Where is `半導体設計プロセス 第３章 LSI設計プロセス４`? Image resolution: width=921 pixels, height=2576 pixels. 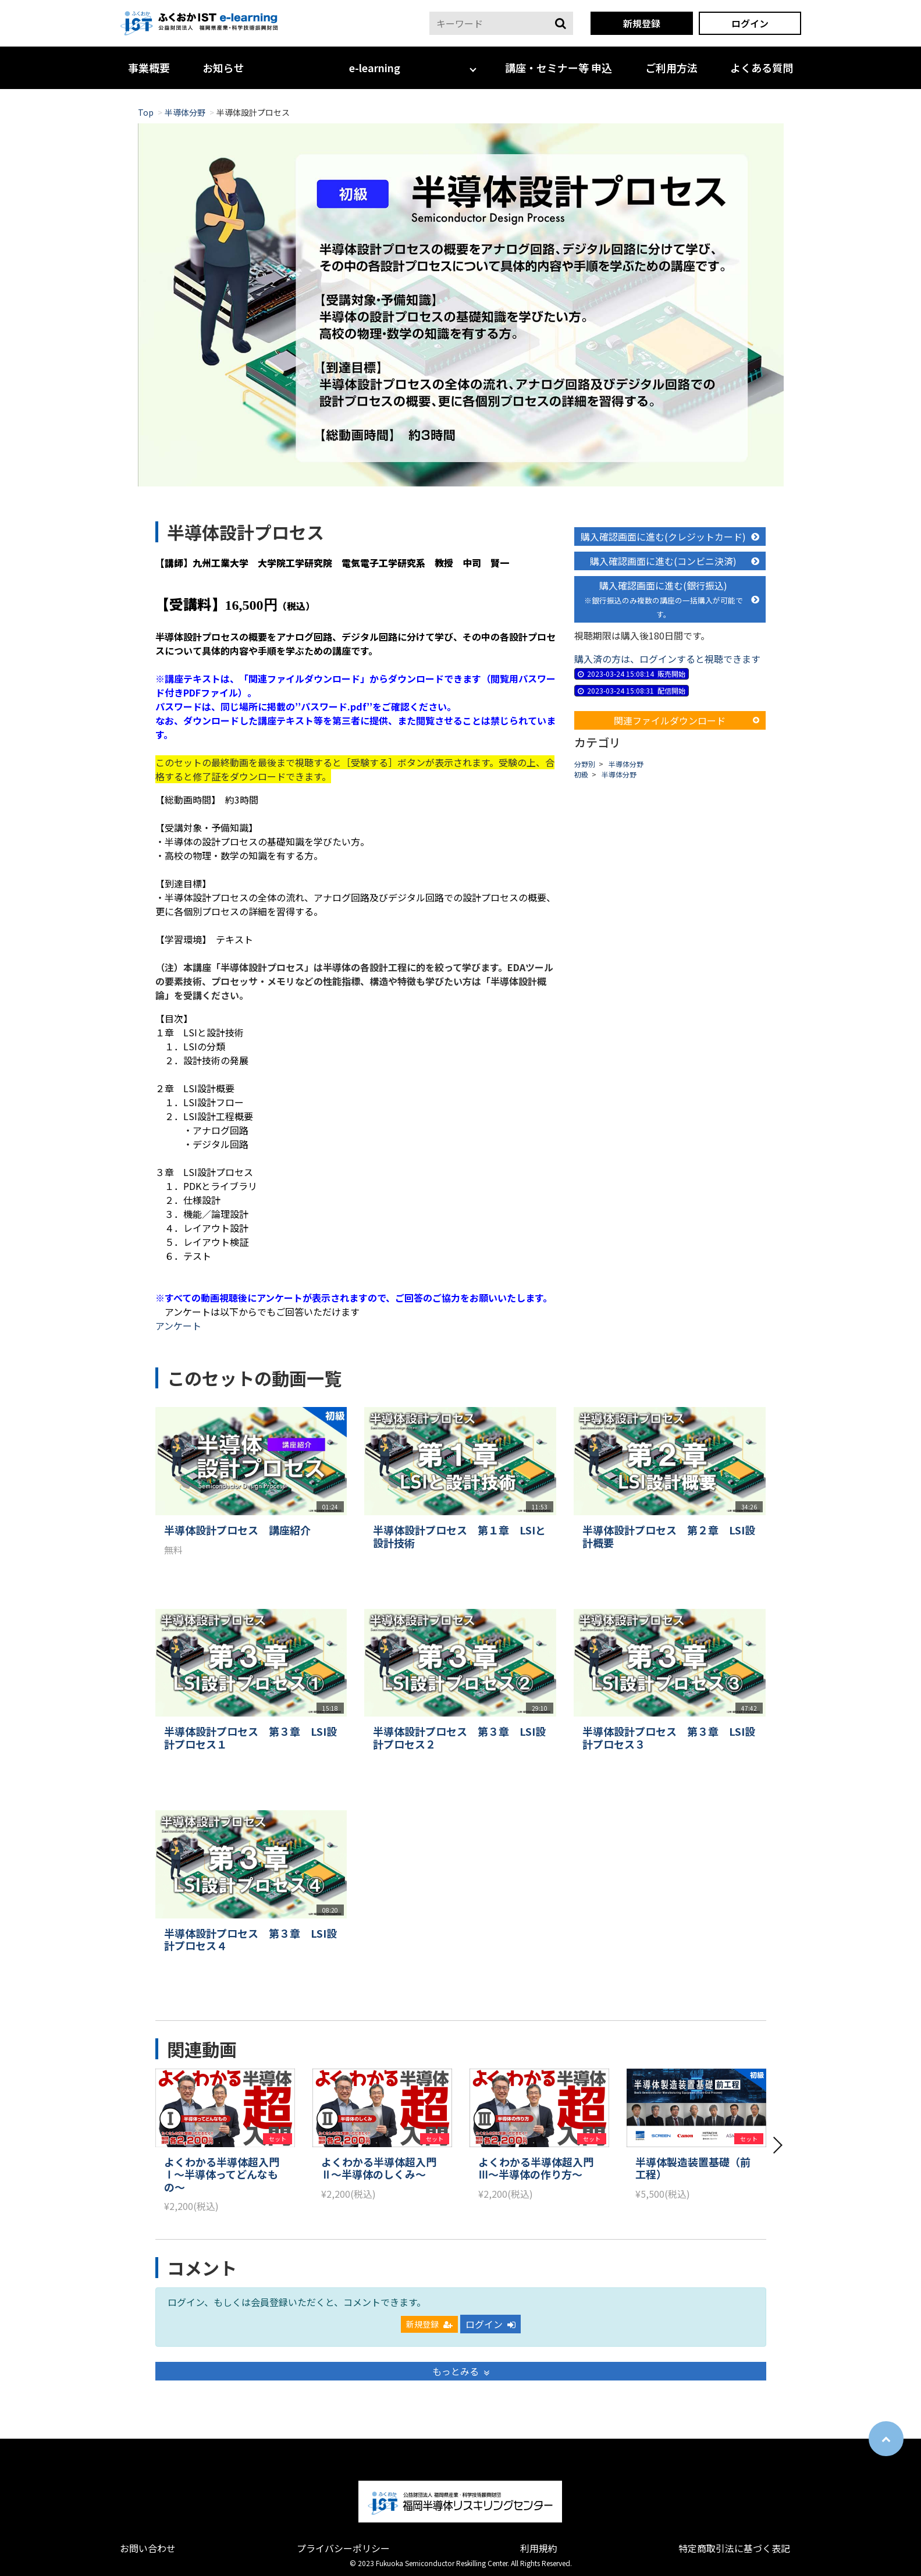 半導体設計プロセス 第３章 LSI設計プロセス４ is located at coordinates (250, 1939).